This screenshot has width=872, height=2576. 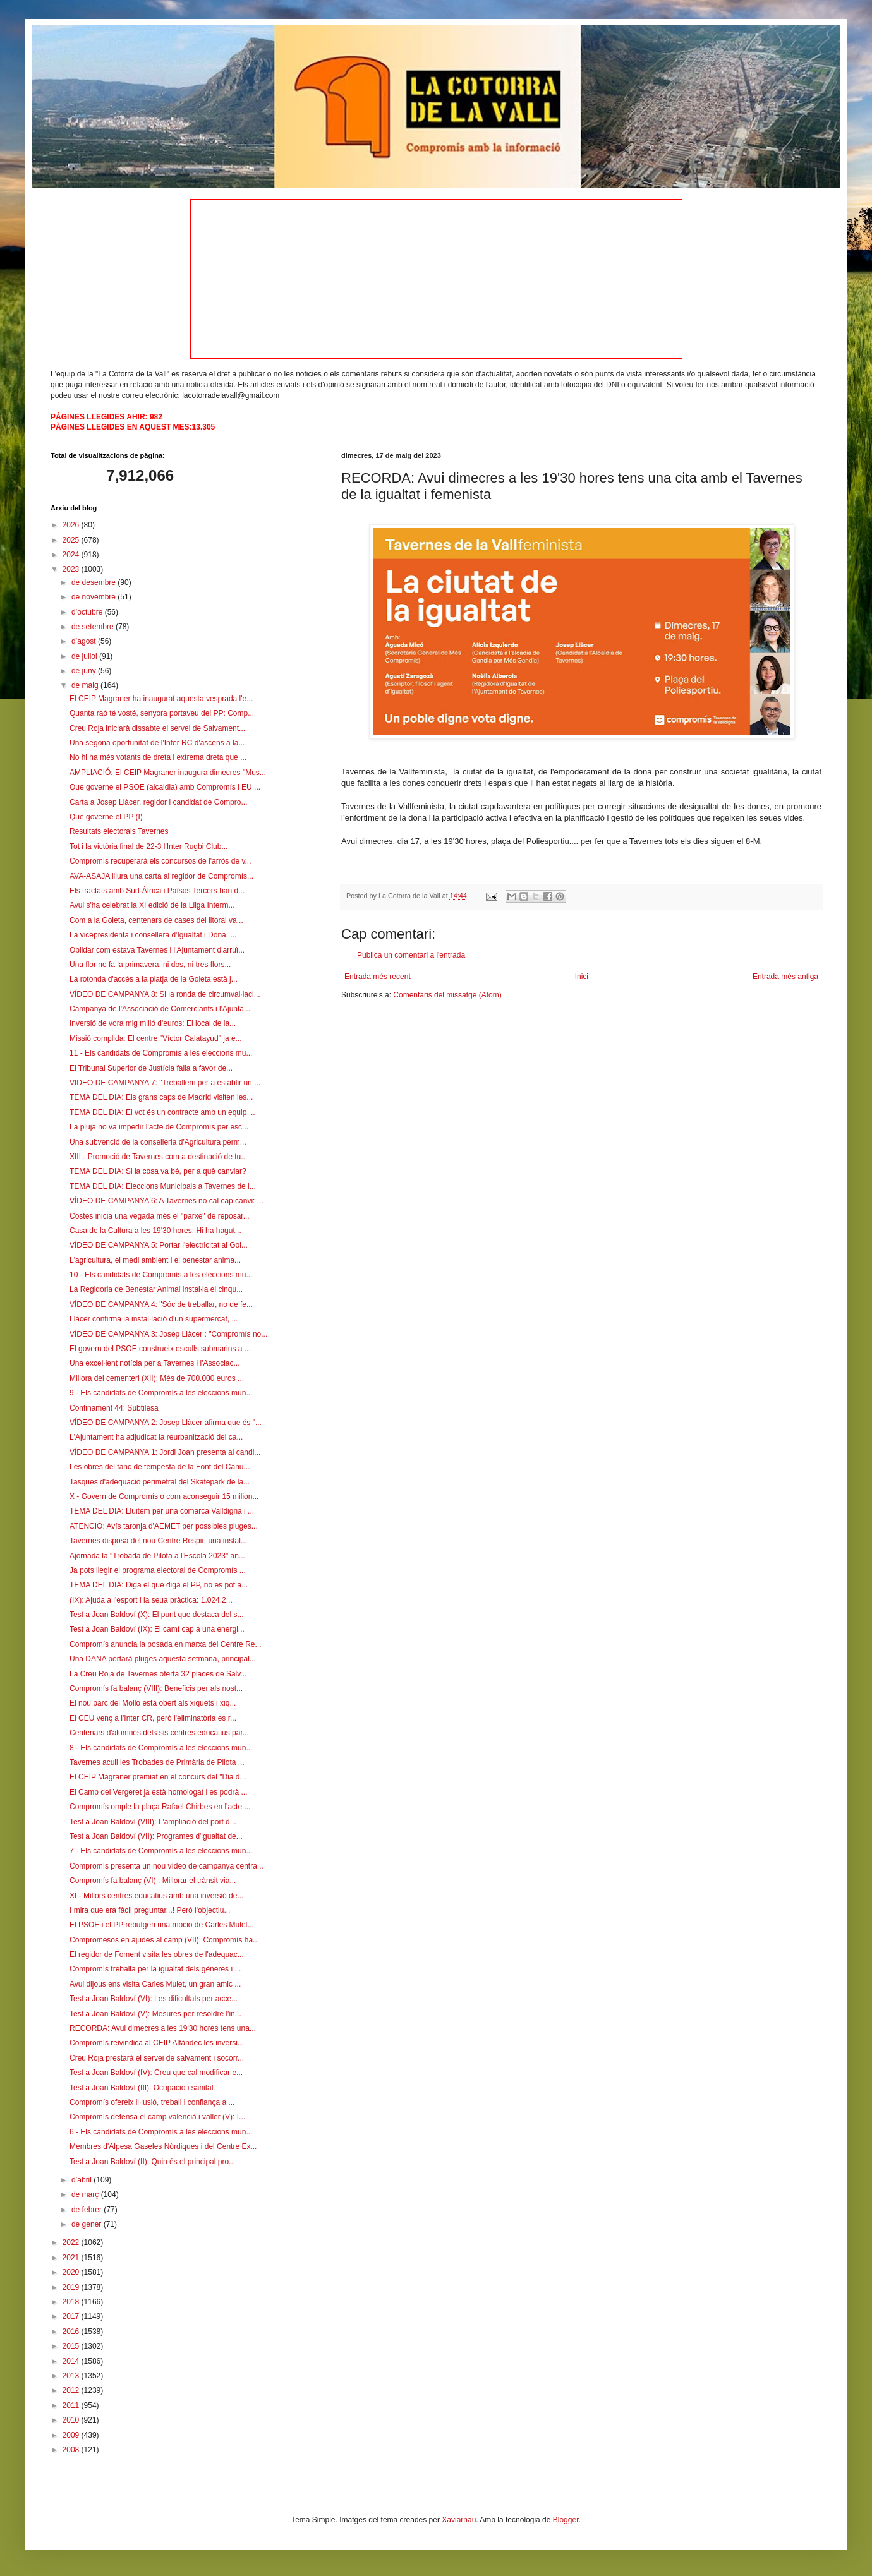 What do you see at coordinates (166, 1866) in the screenshot?
I see `Compromís presenta un nou vídeo de campanya centra...` at bounding box center [166, 1866].